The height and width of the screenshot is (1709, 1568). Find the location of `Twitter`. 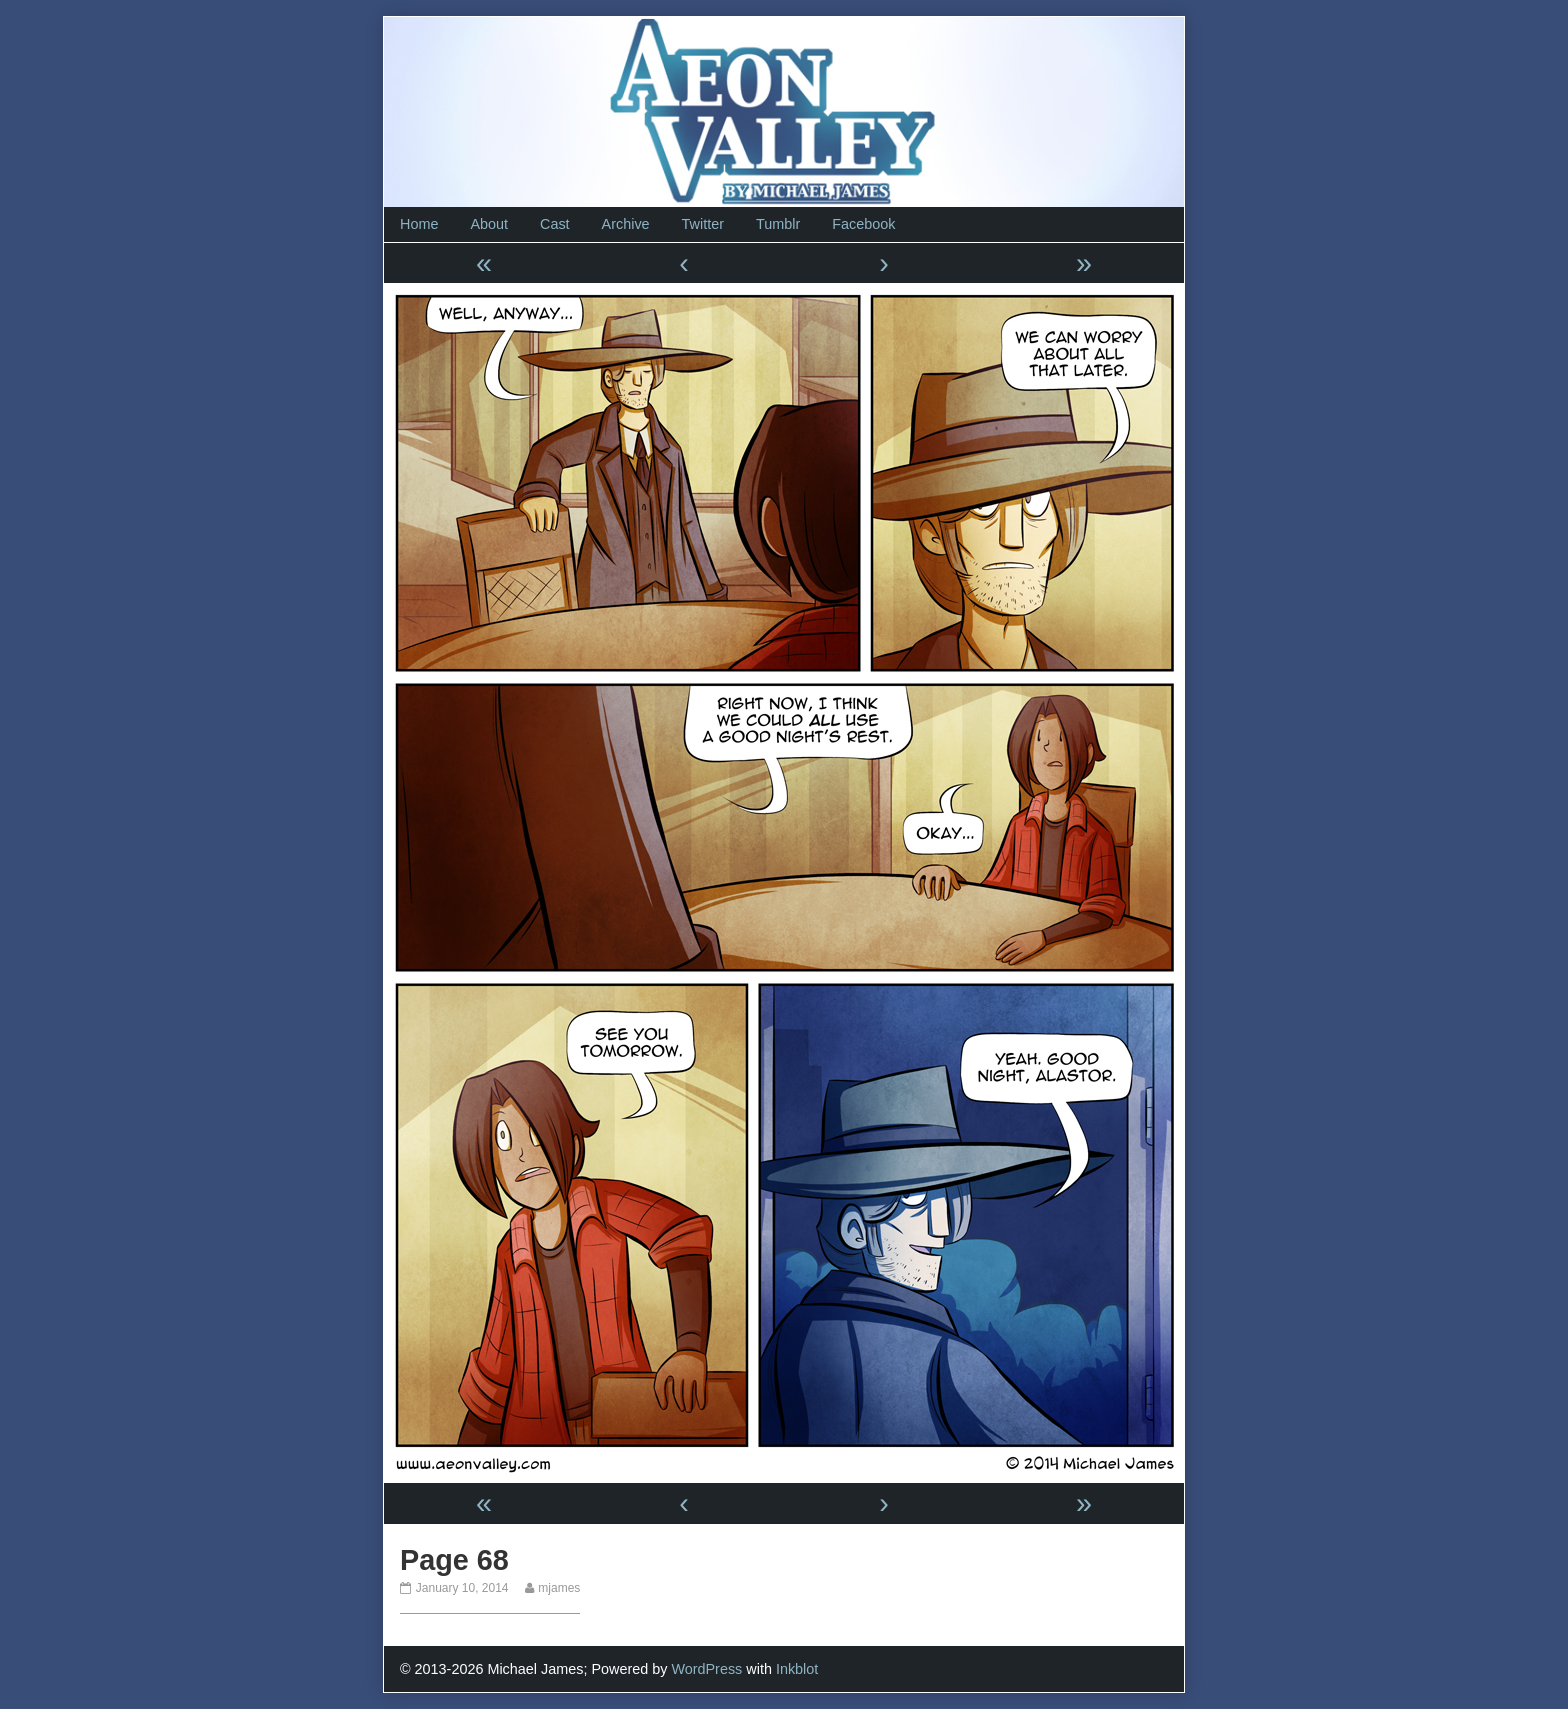

Twitter is located at coordinates (703, 224).